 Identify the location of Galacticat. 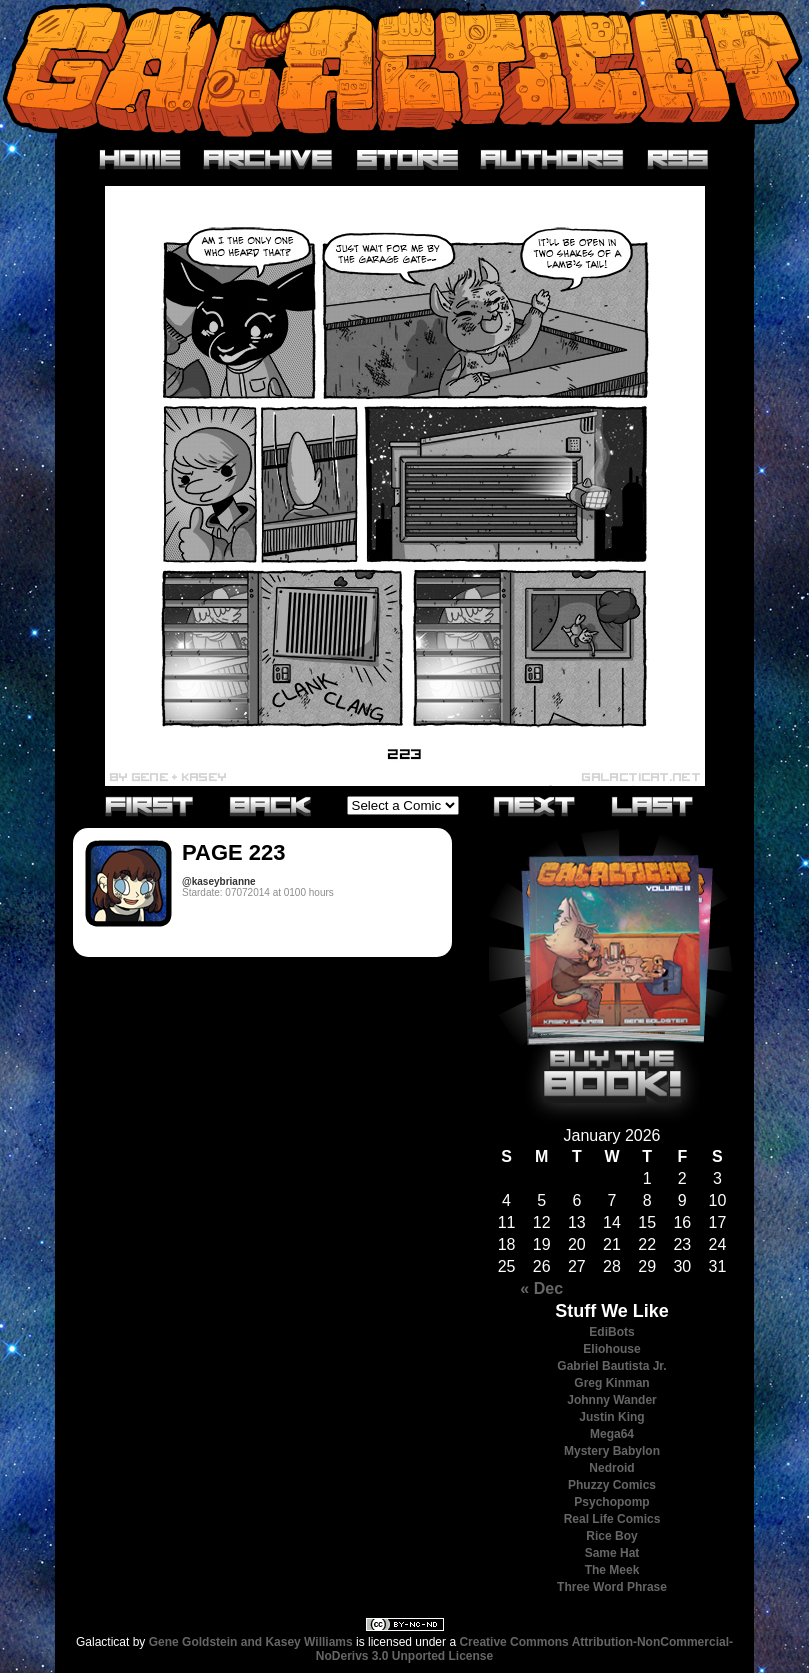
(405, 69).